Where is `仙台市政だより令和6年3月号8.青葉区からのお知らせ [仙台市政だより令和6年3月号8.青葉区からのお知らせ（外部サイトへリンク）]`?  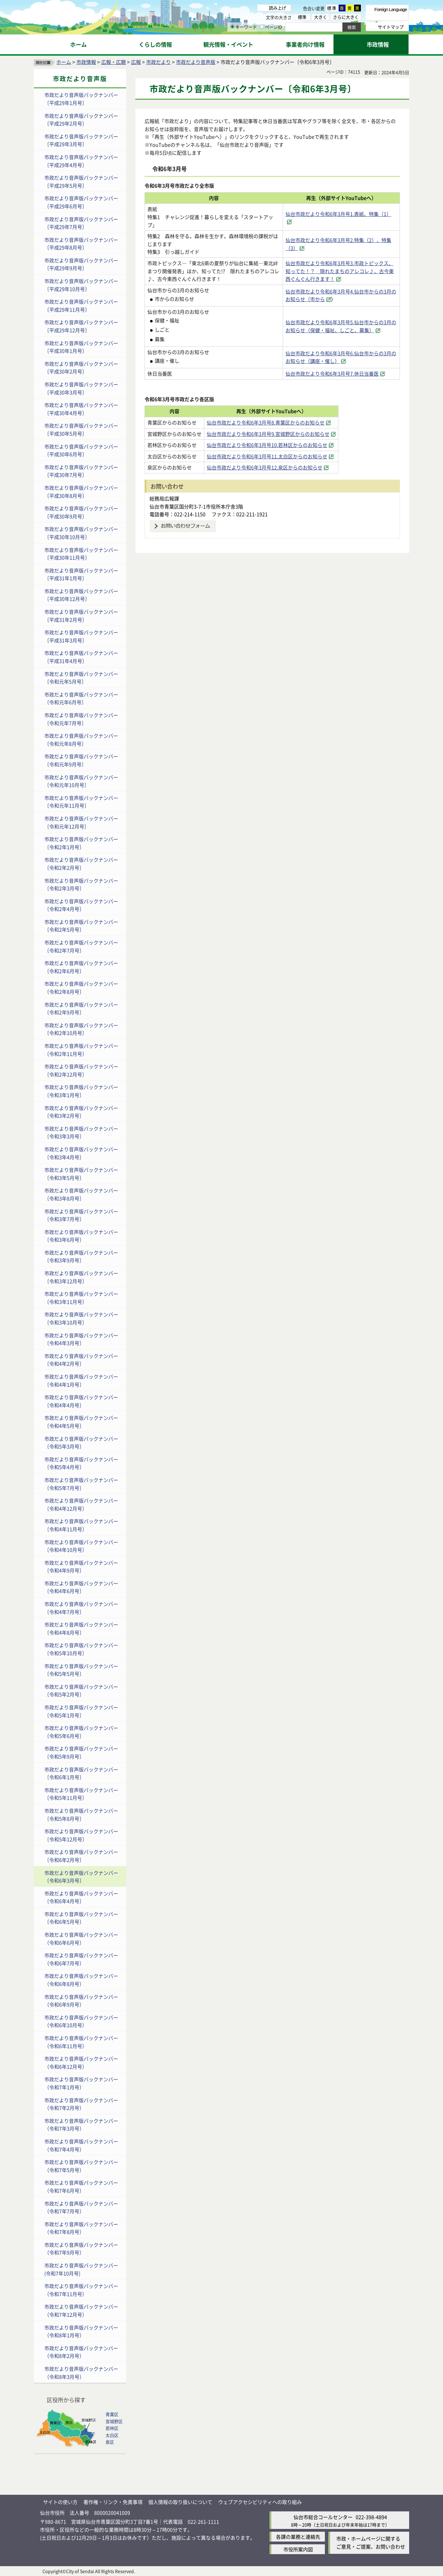
仙台市政だより令和6年3月号8.青葉区からのお知らせ [仙台市政だより令和6年3月号8.青葉区からのお知らせ（外部サイトへリンク）] is located at coordinates (284, 422).